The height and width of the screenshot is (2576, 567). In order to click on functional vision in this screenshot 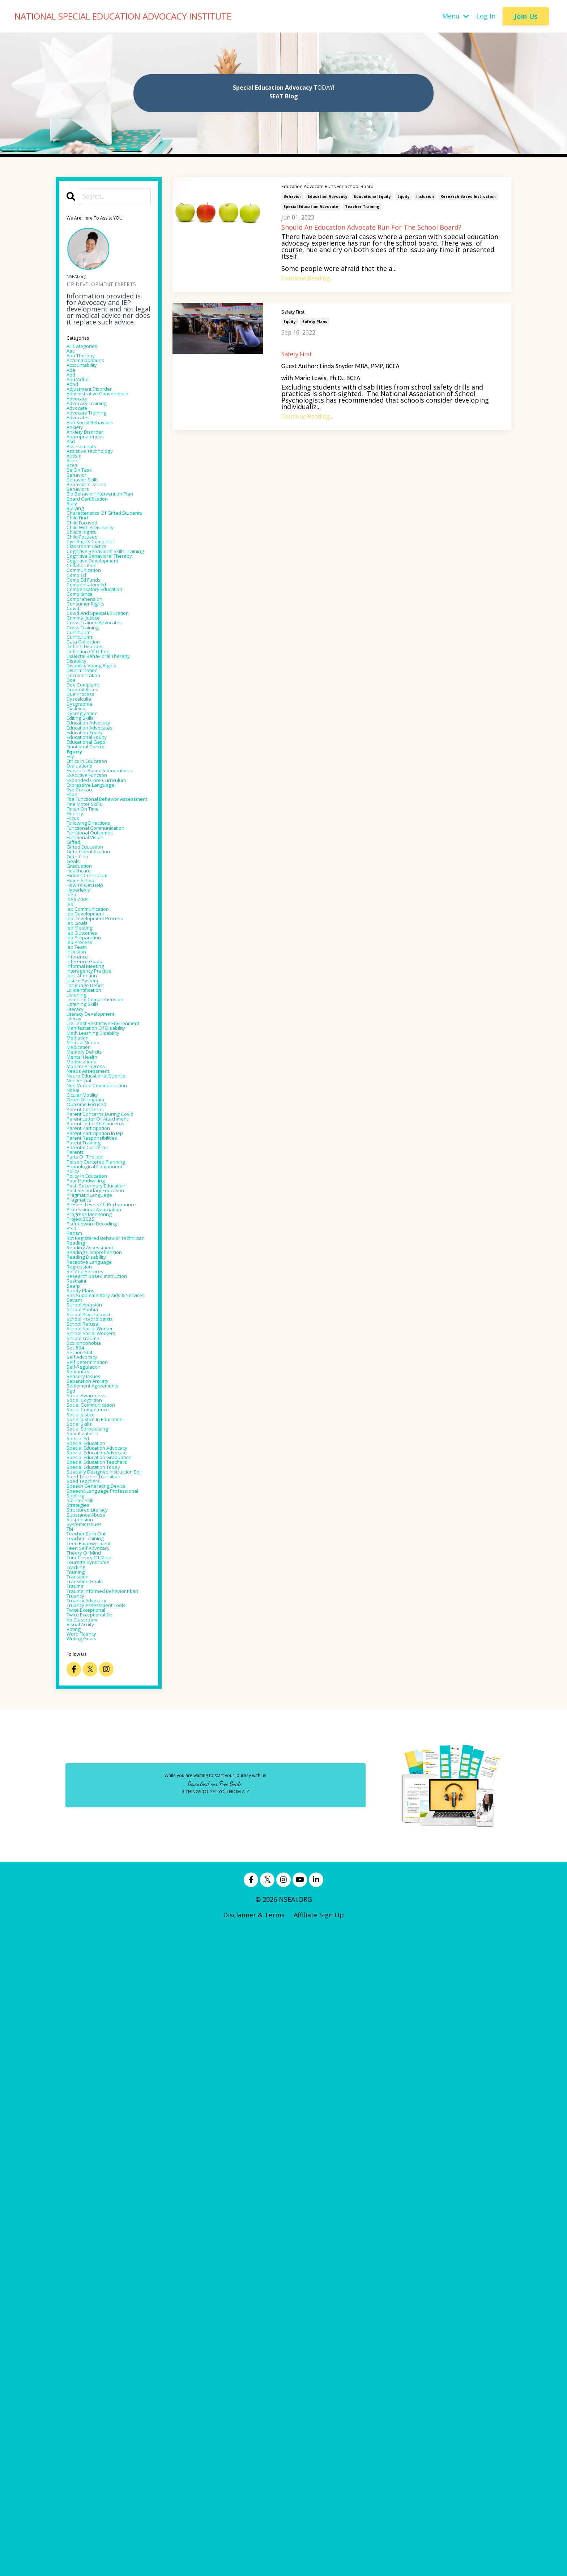, I will do `click(93, 1085)`.